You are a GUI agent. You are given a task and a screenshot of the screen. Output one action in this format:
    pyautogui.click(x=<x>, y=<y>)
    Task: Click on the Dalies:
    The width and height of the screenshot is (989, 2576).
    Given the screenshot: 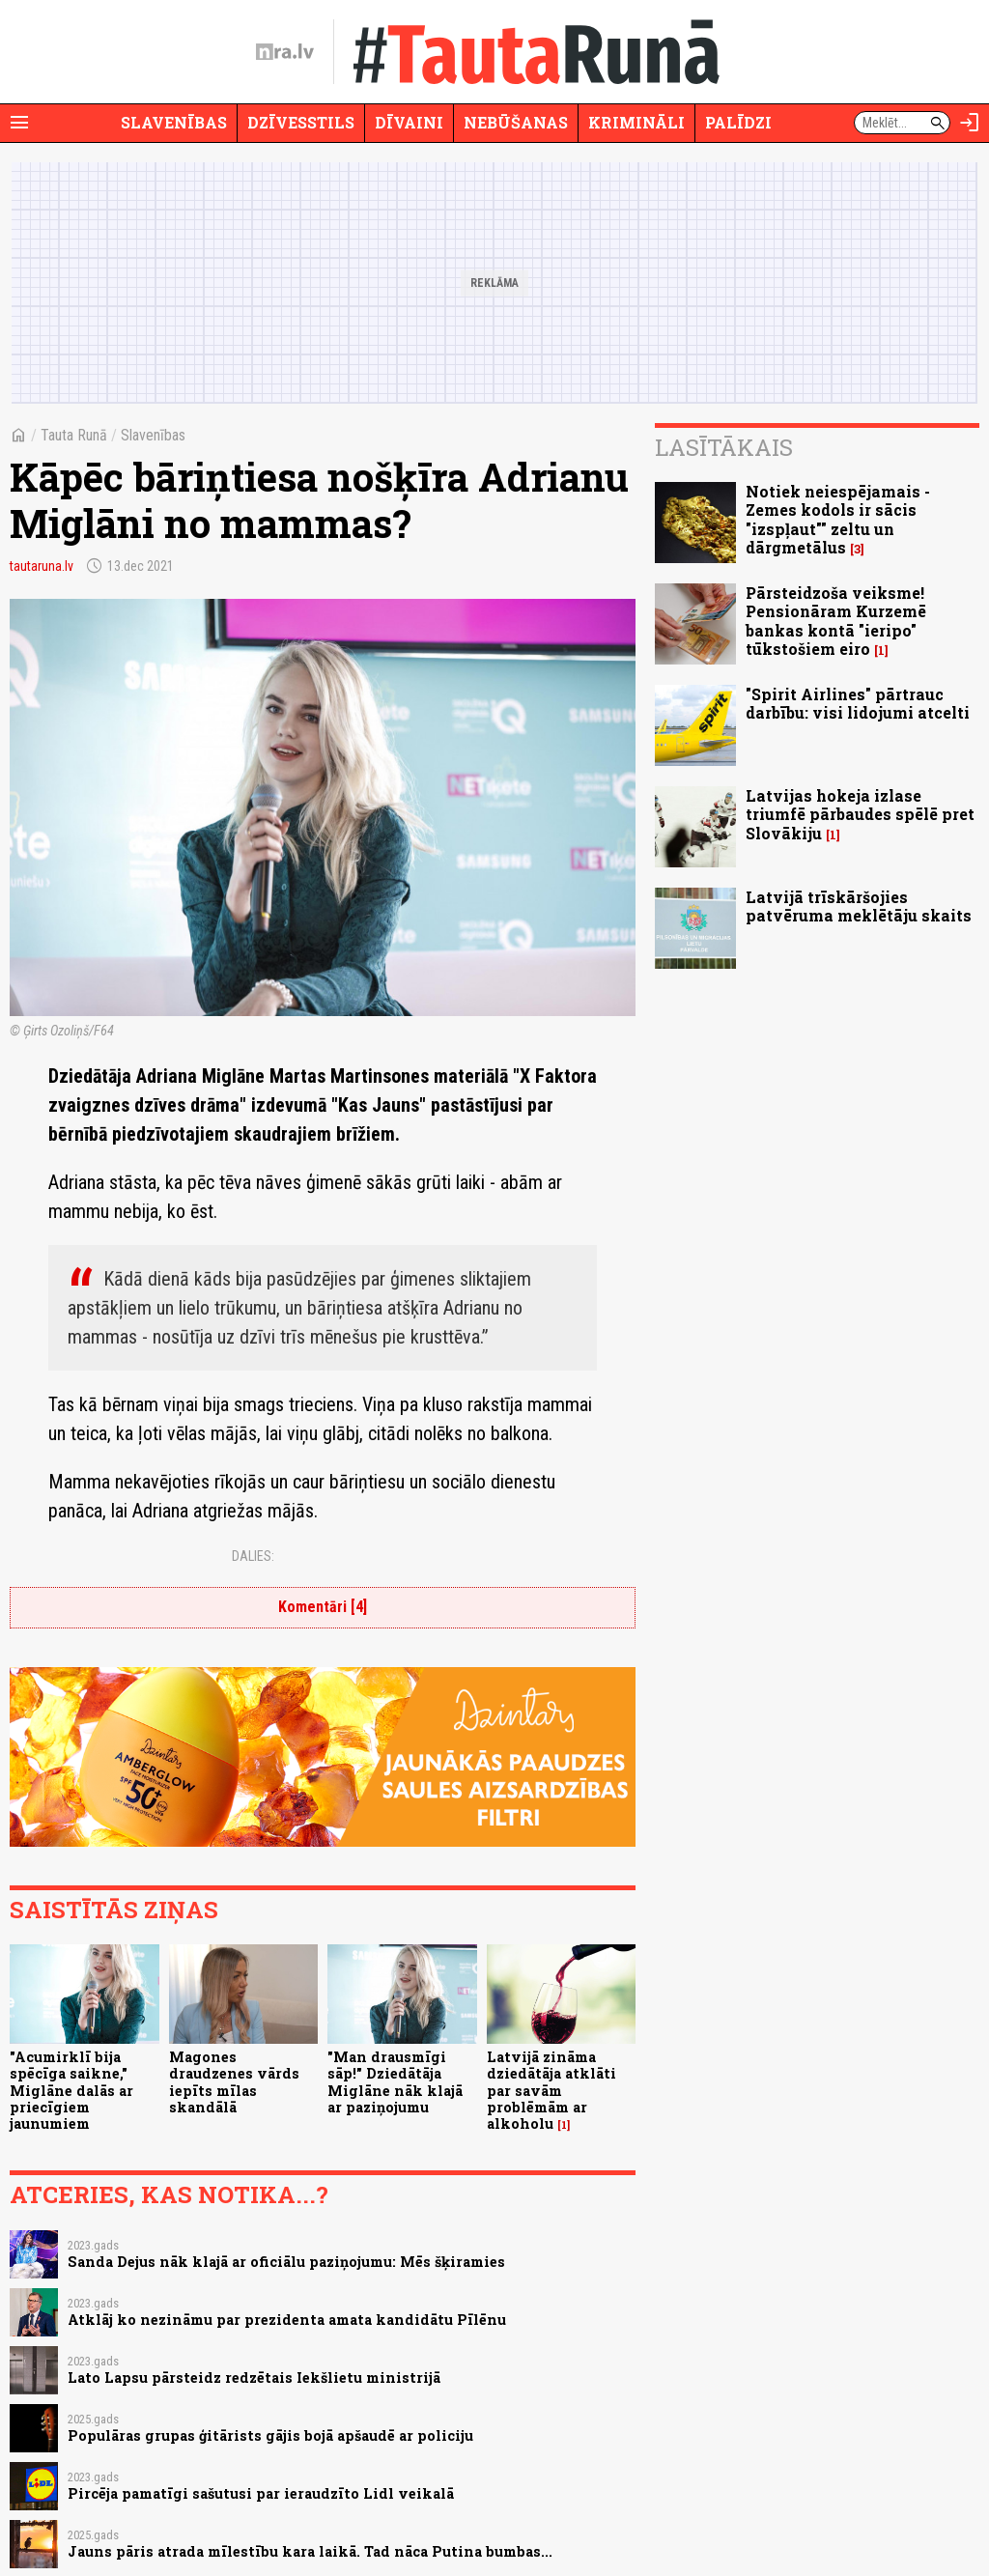 What is the action you would take?
    pyautogui.click(x=253, y=1556)
    